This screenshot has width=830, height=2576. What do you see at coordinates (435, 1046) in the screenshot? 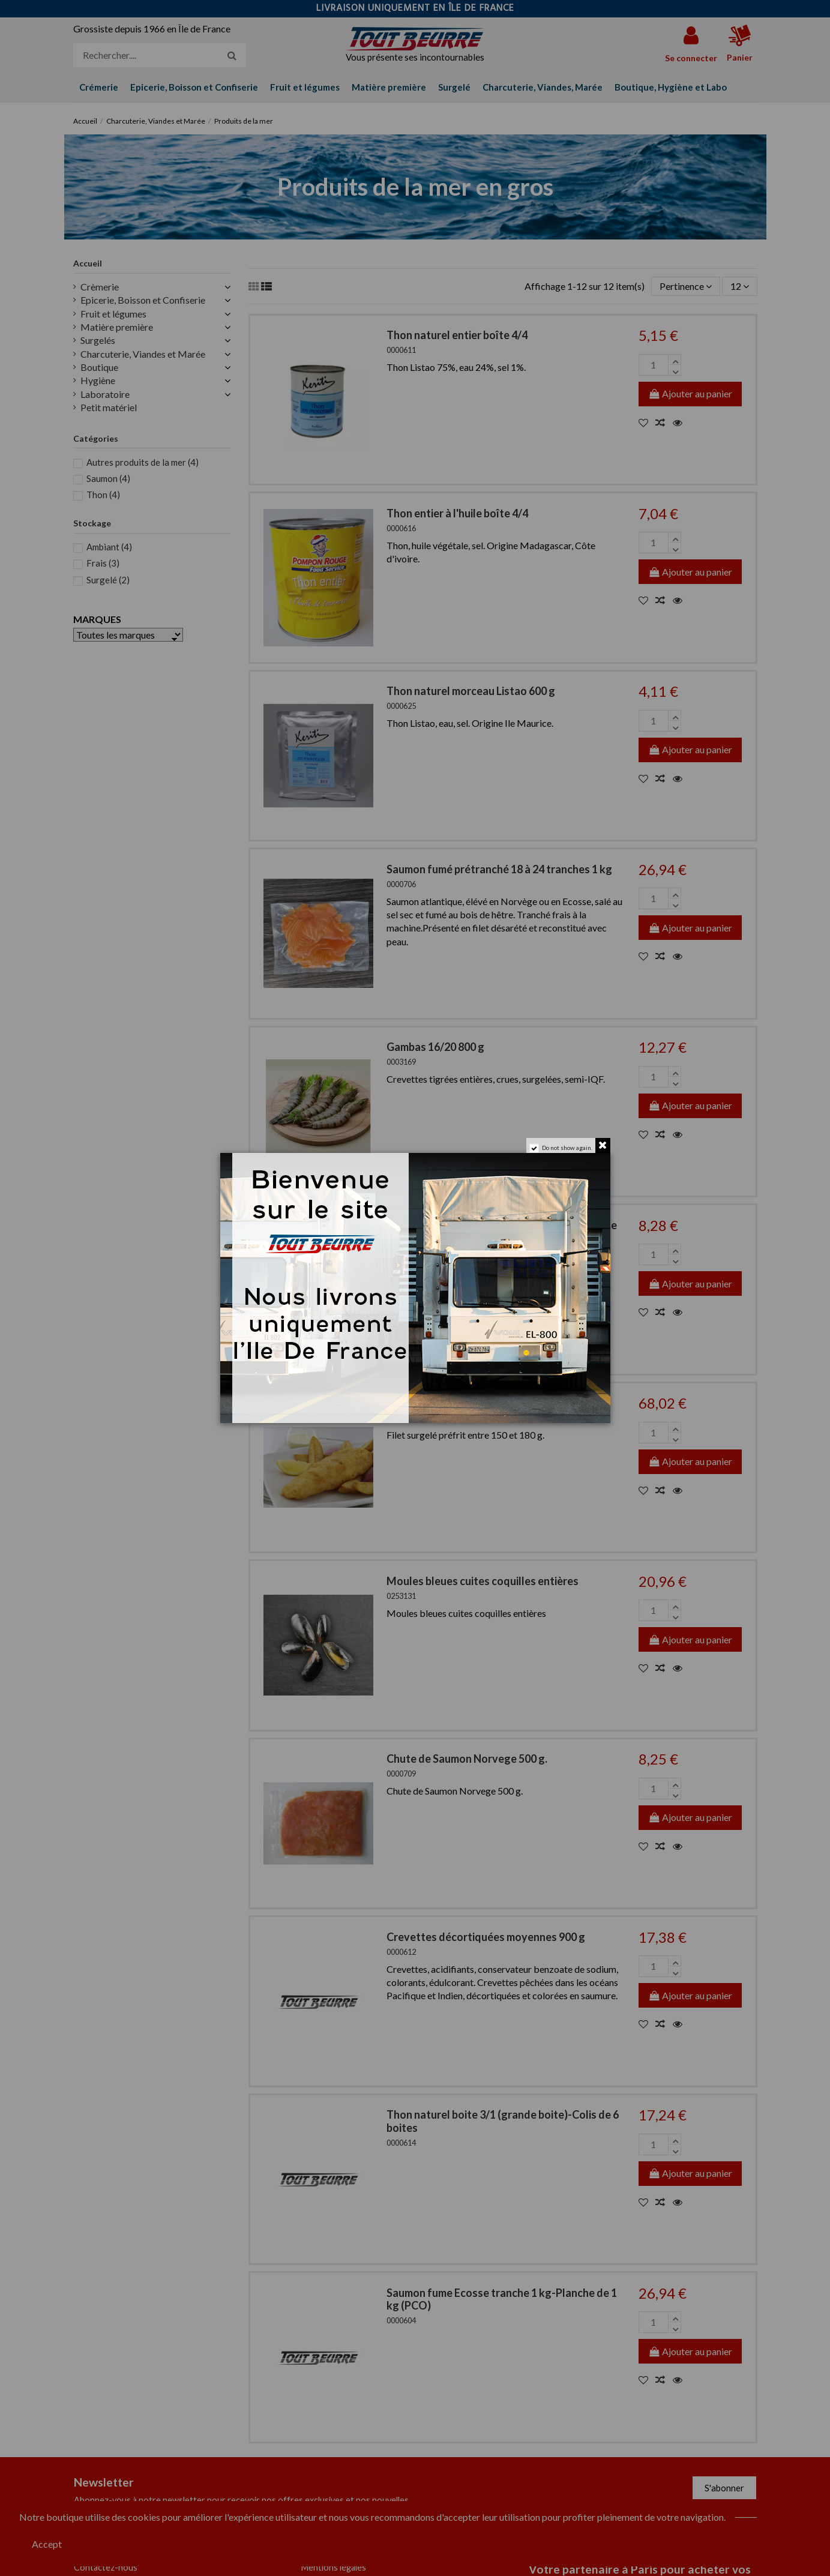
I see `Gambas 16/20 800 g` at bounding box center [435, 1046].